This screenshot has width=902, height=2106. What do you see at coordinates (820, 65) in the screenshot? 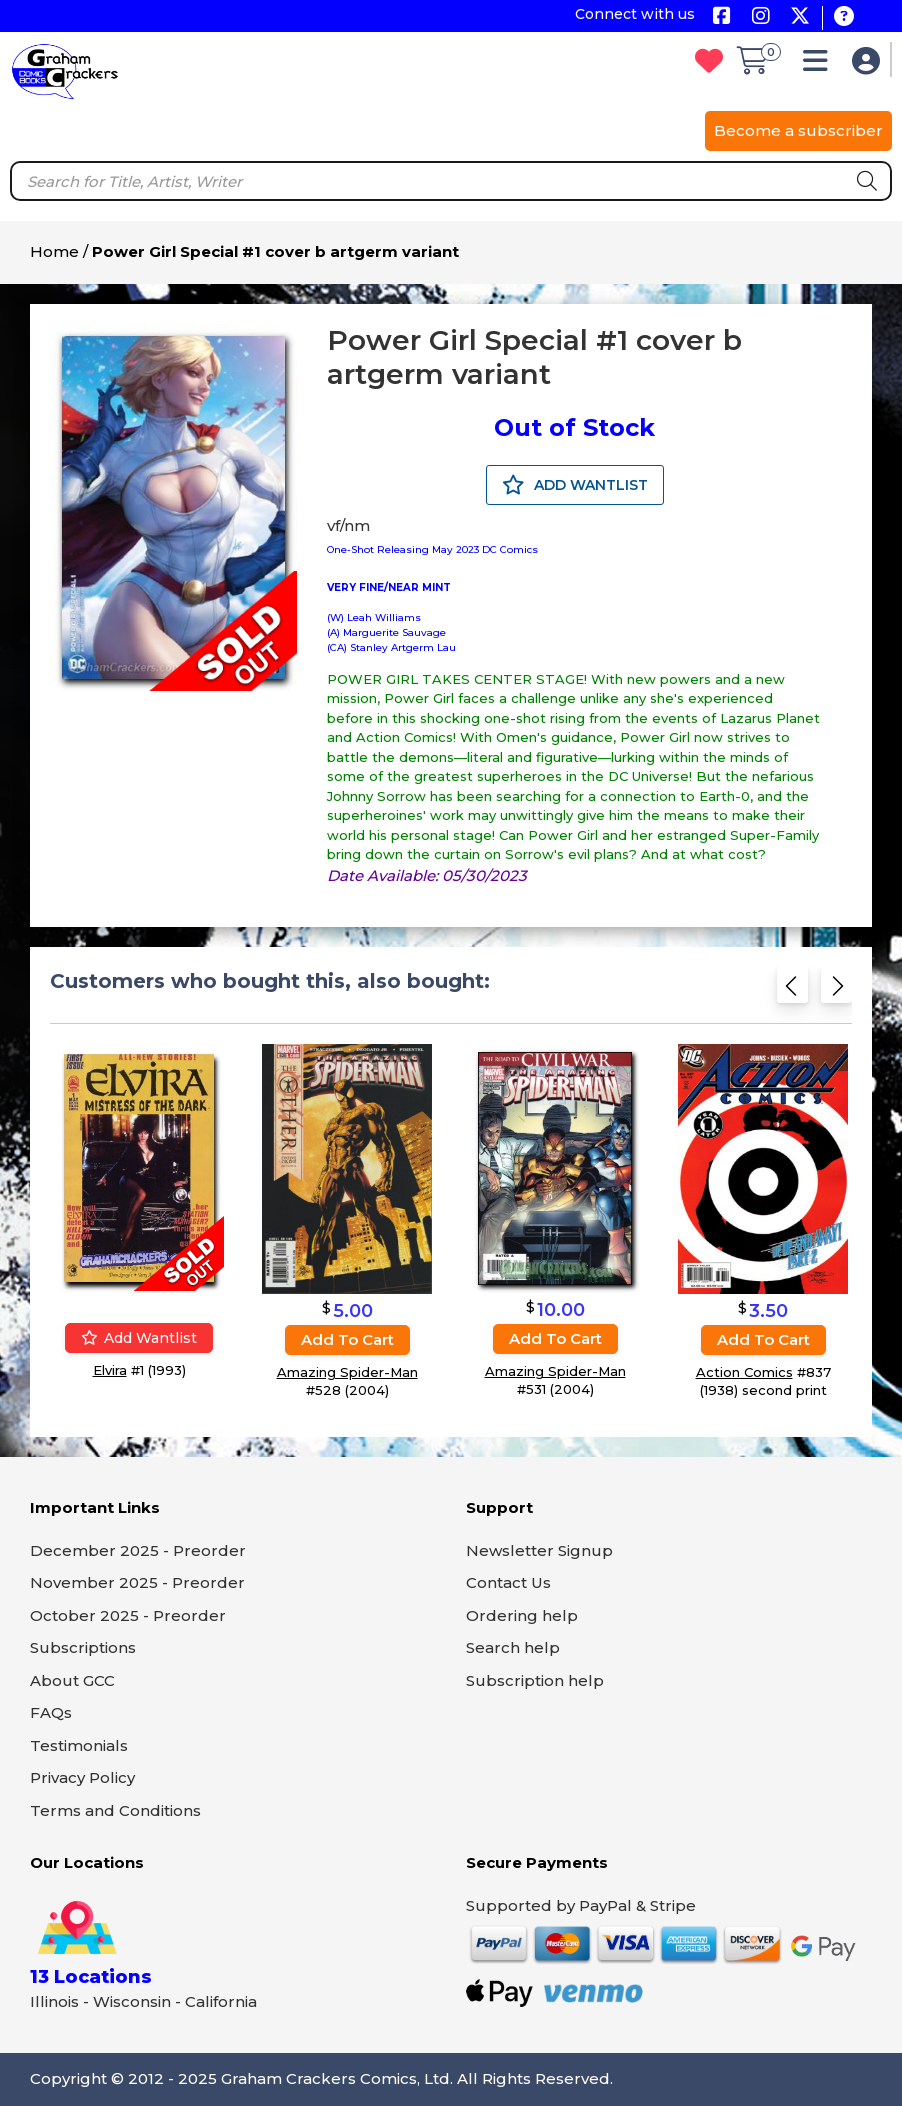
I see `[button]` at bounding box center [820, 65].